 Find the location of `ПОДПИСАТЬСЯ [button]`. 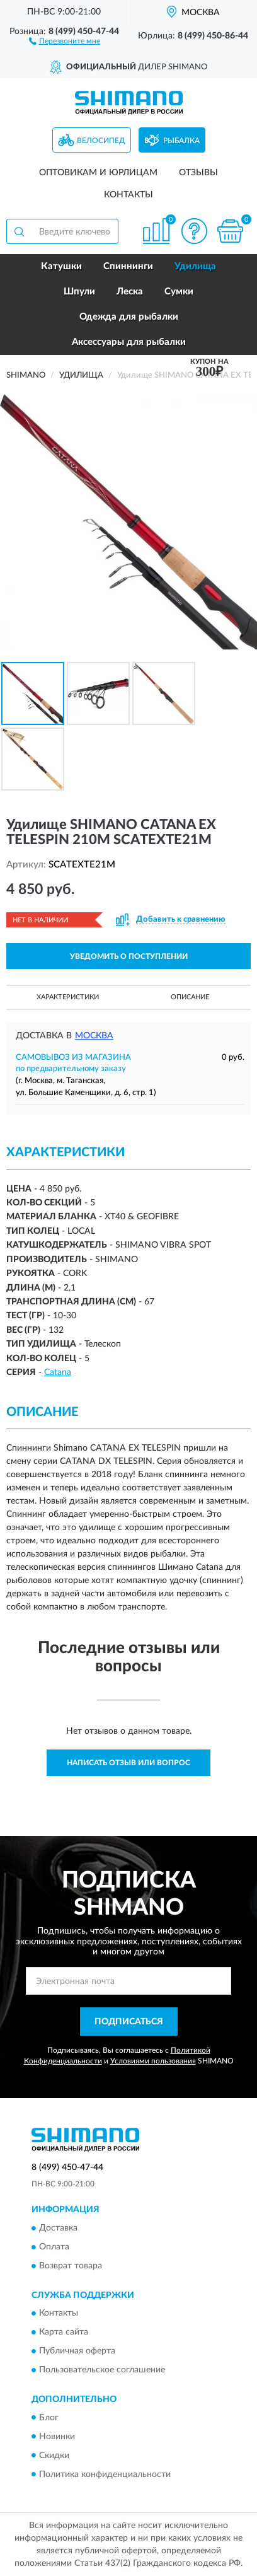

ПОДПИСАТЬСЯ [button] is located at coordinates (128, 2021).